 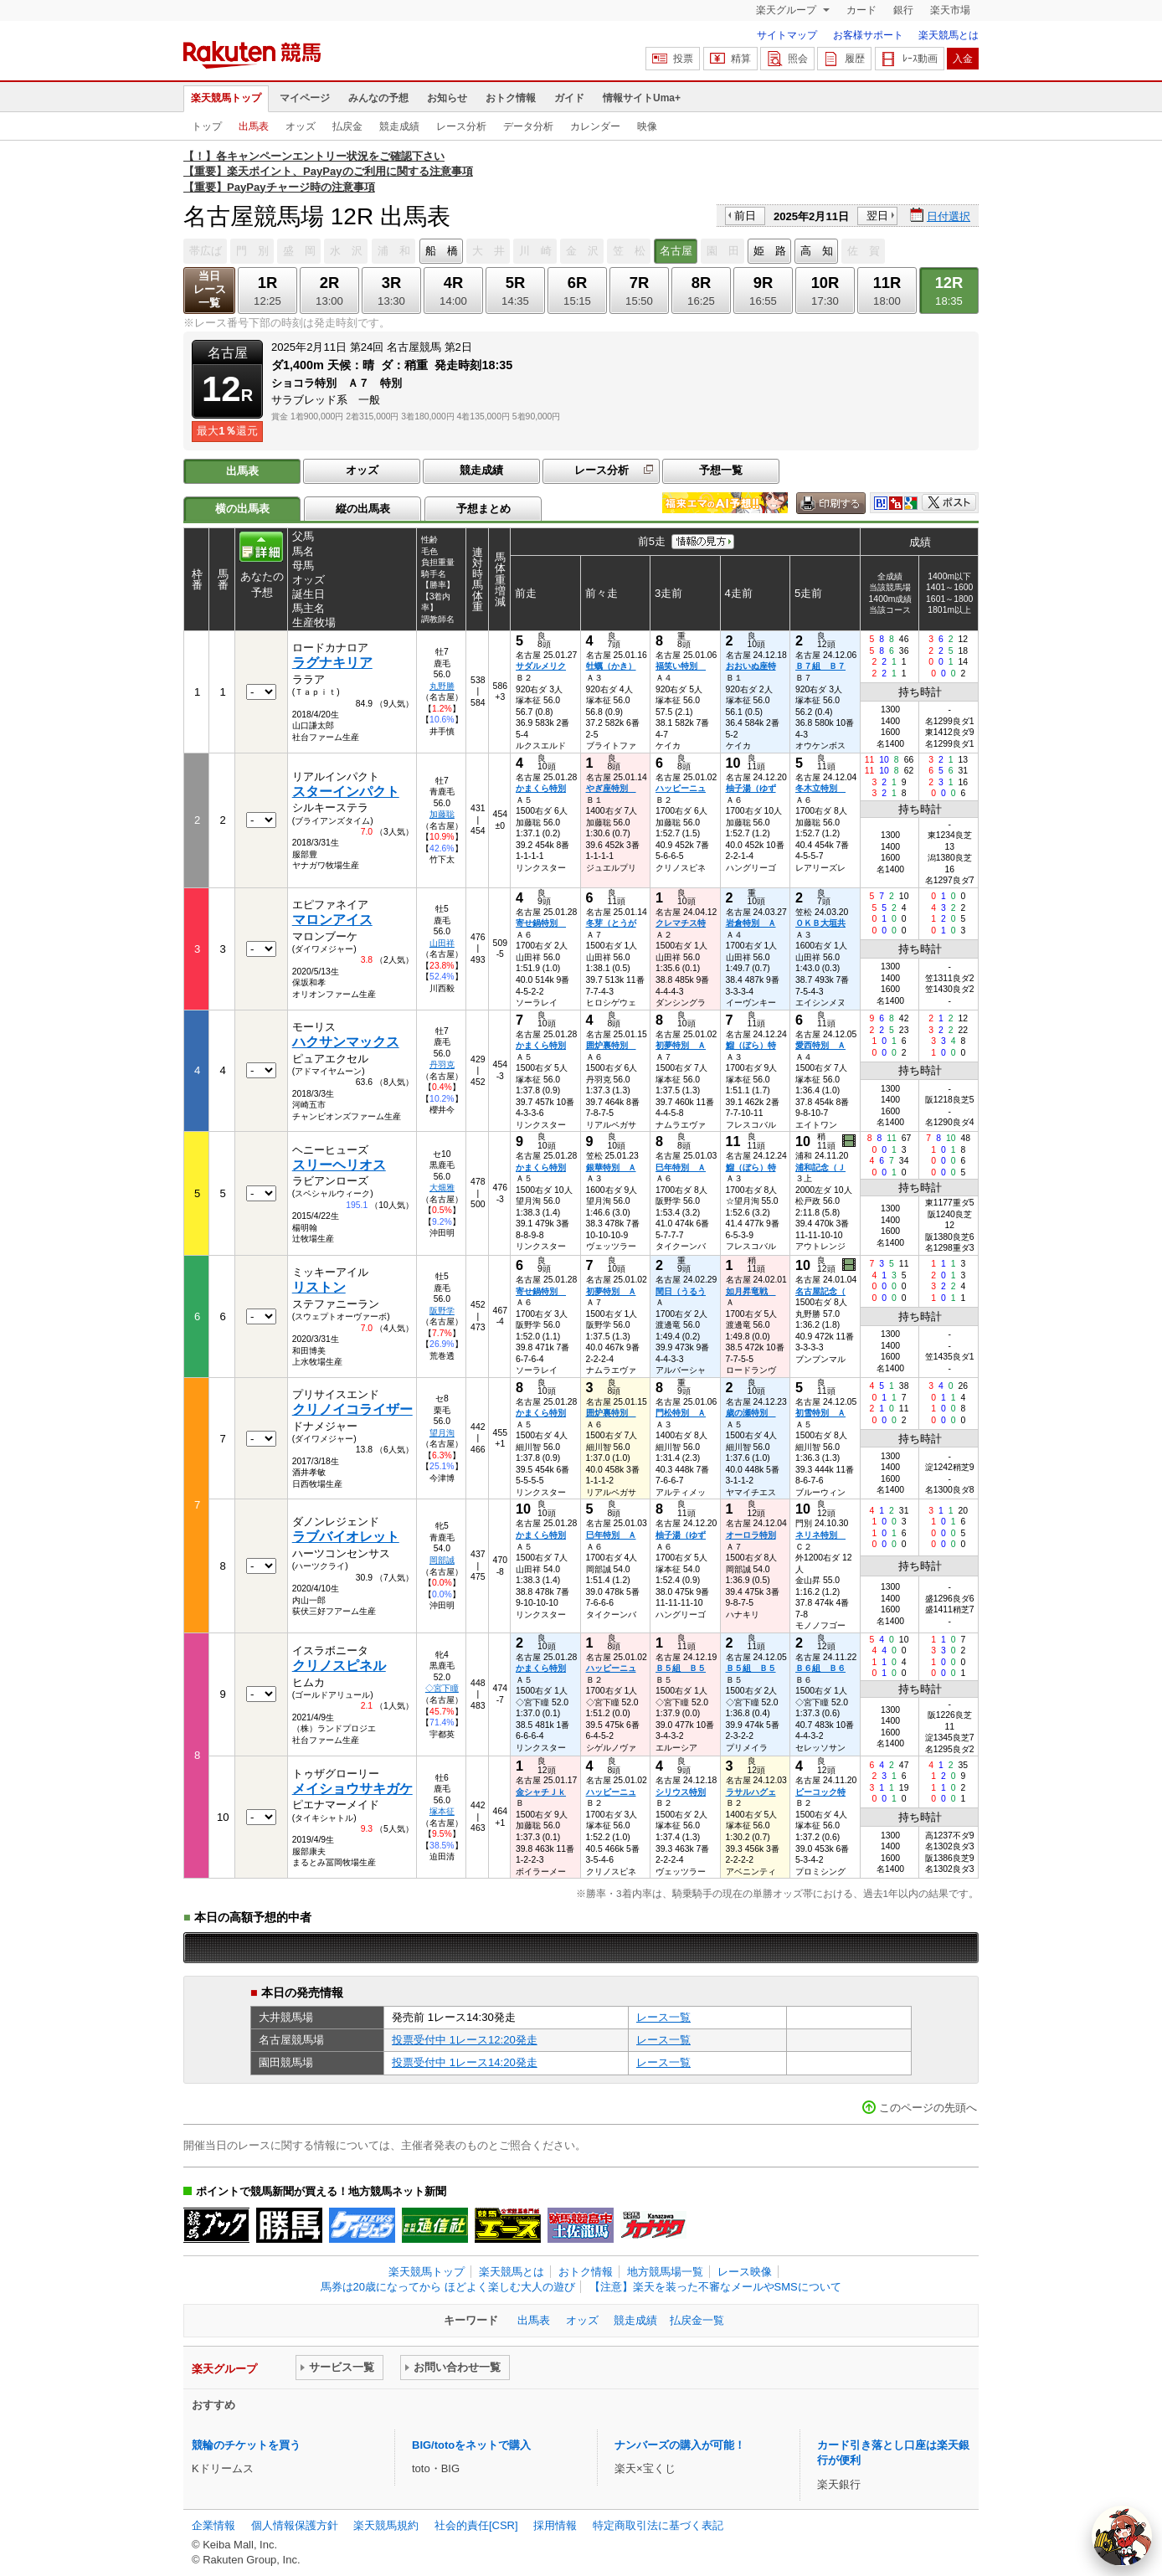 What do you see at coordinates (294, 2525) in the screenshot?
I see `個人情報保護方針` at bounding box center [294, 2525].